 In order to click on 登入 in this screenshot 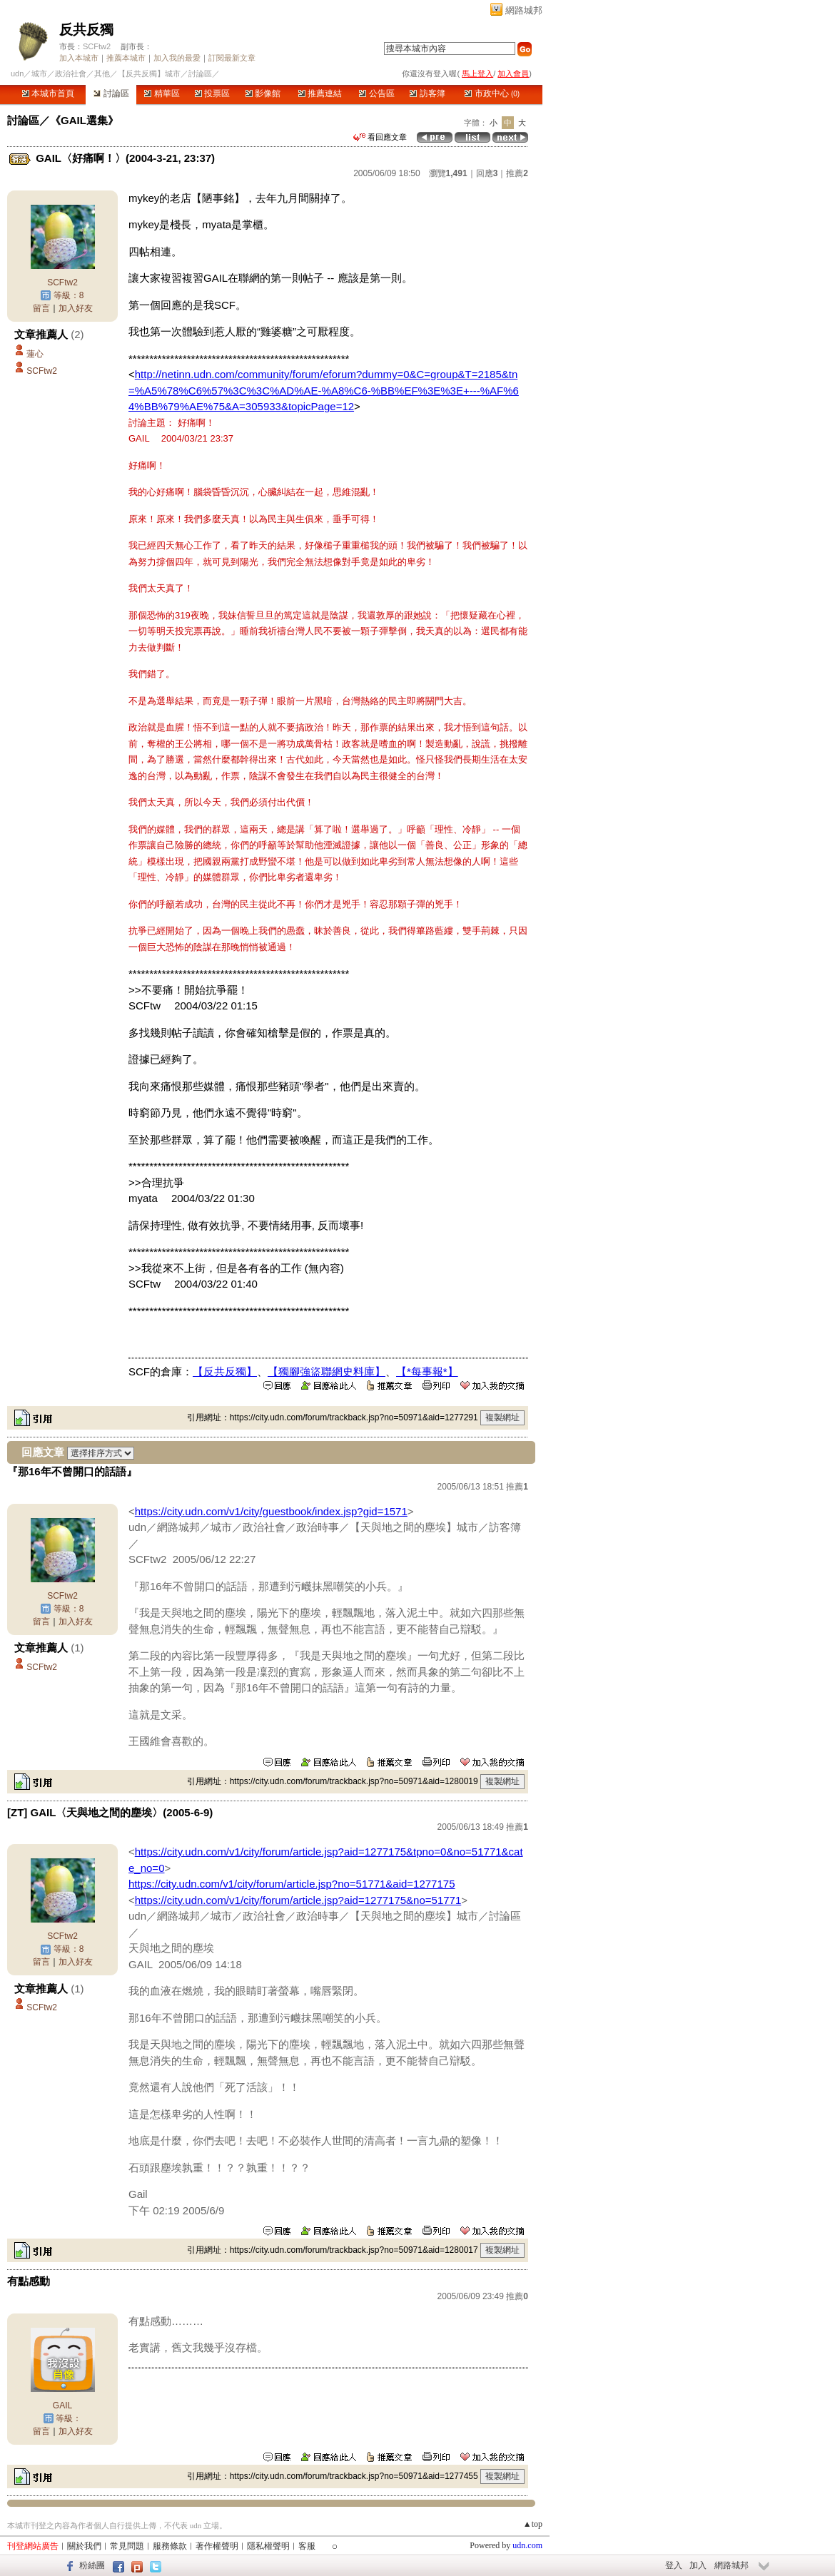, I will do `click(673, 2565)`.